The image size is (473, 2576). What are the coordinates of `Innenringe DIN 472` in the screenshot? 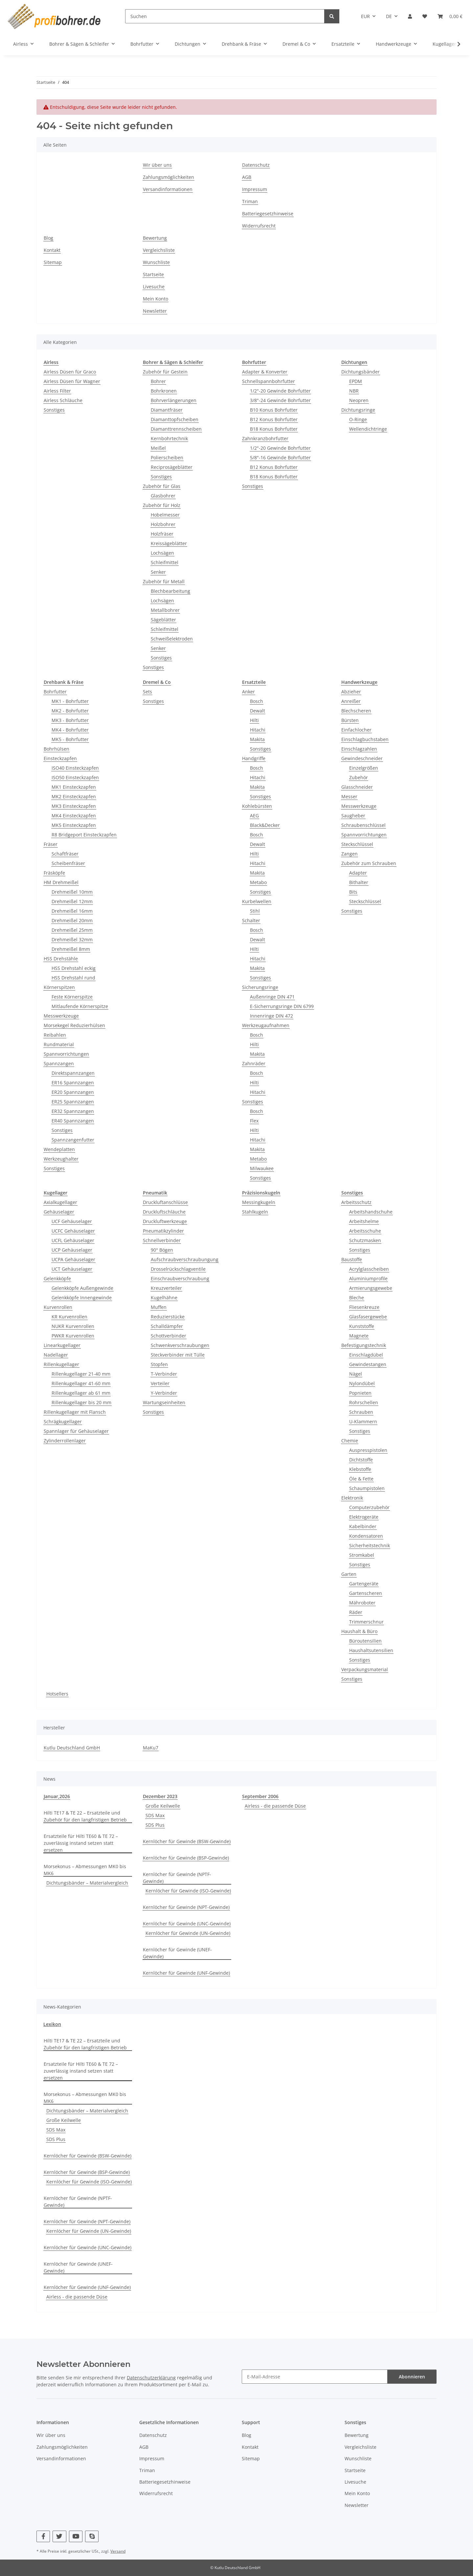 It's located at (271, 1016).